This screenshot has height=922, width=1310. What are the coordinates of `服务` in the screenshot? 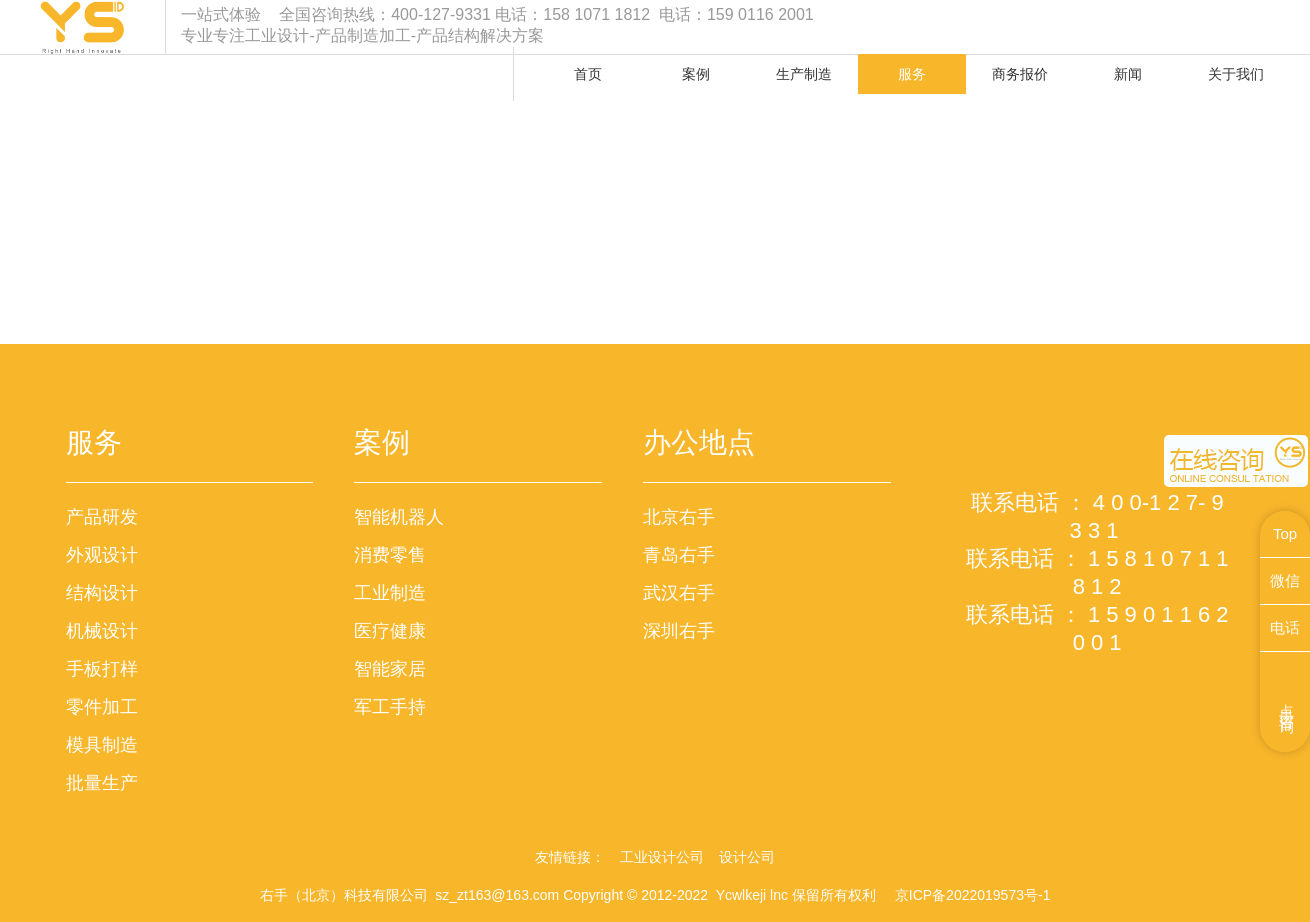 It's located at (912, 74).